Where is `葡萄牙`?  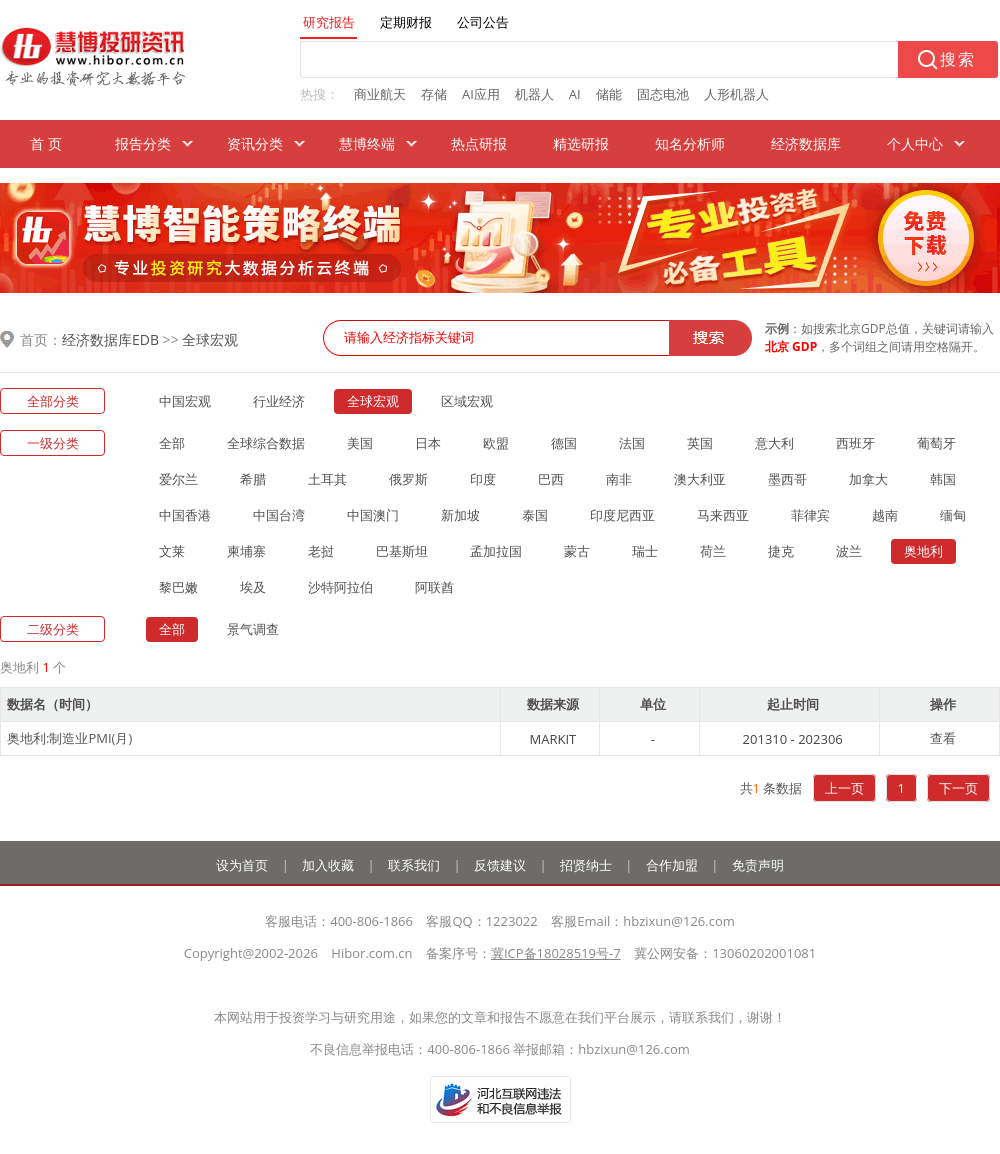 葡萄牙 is located at coordinates (936, 443).